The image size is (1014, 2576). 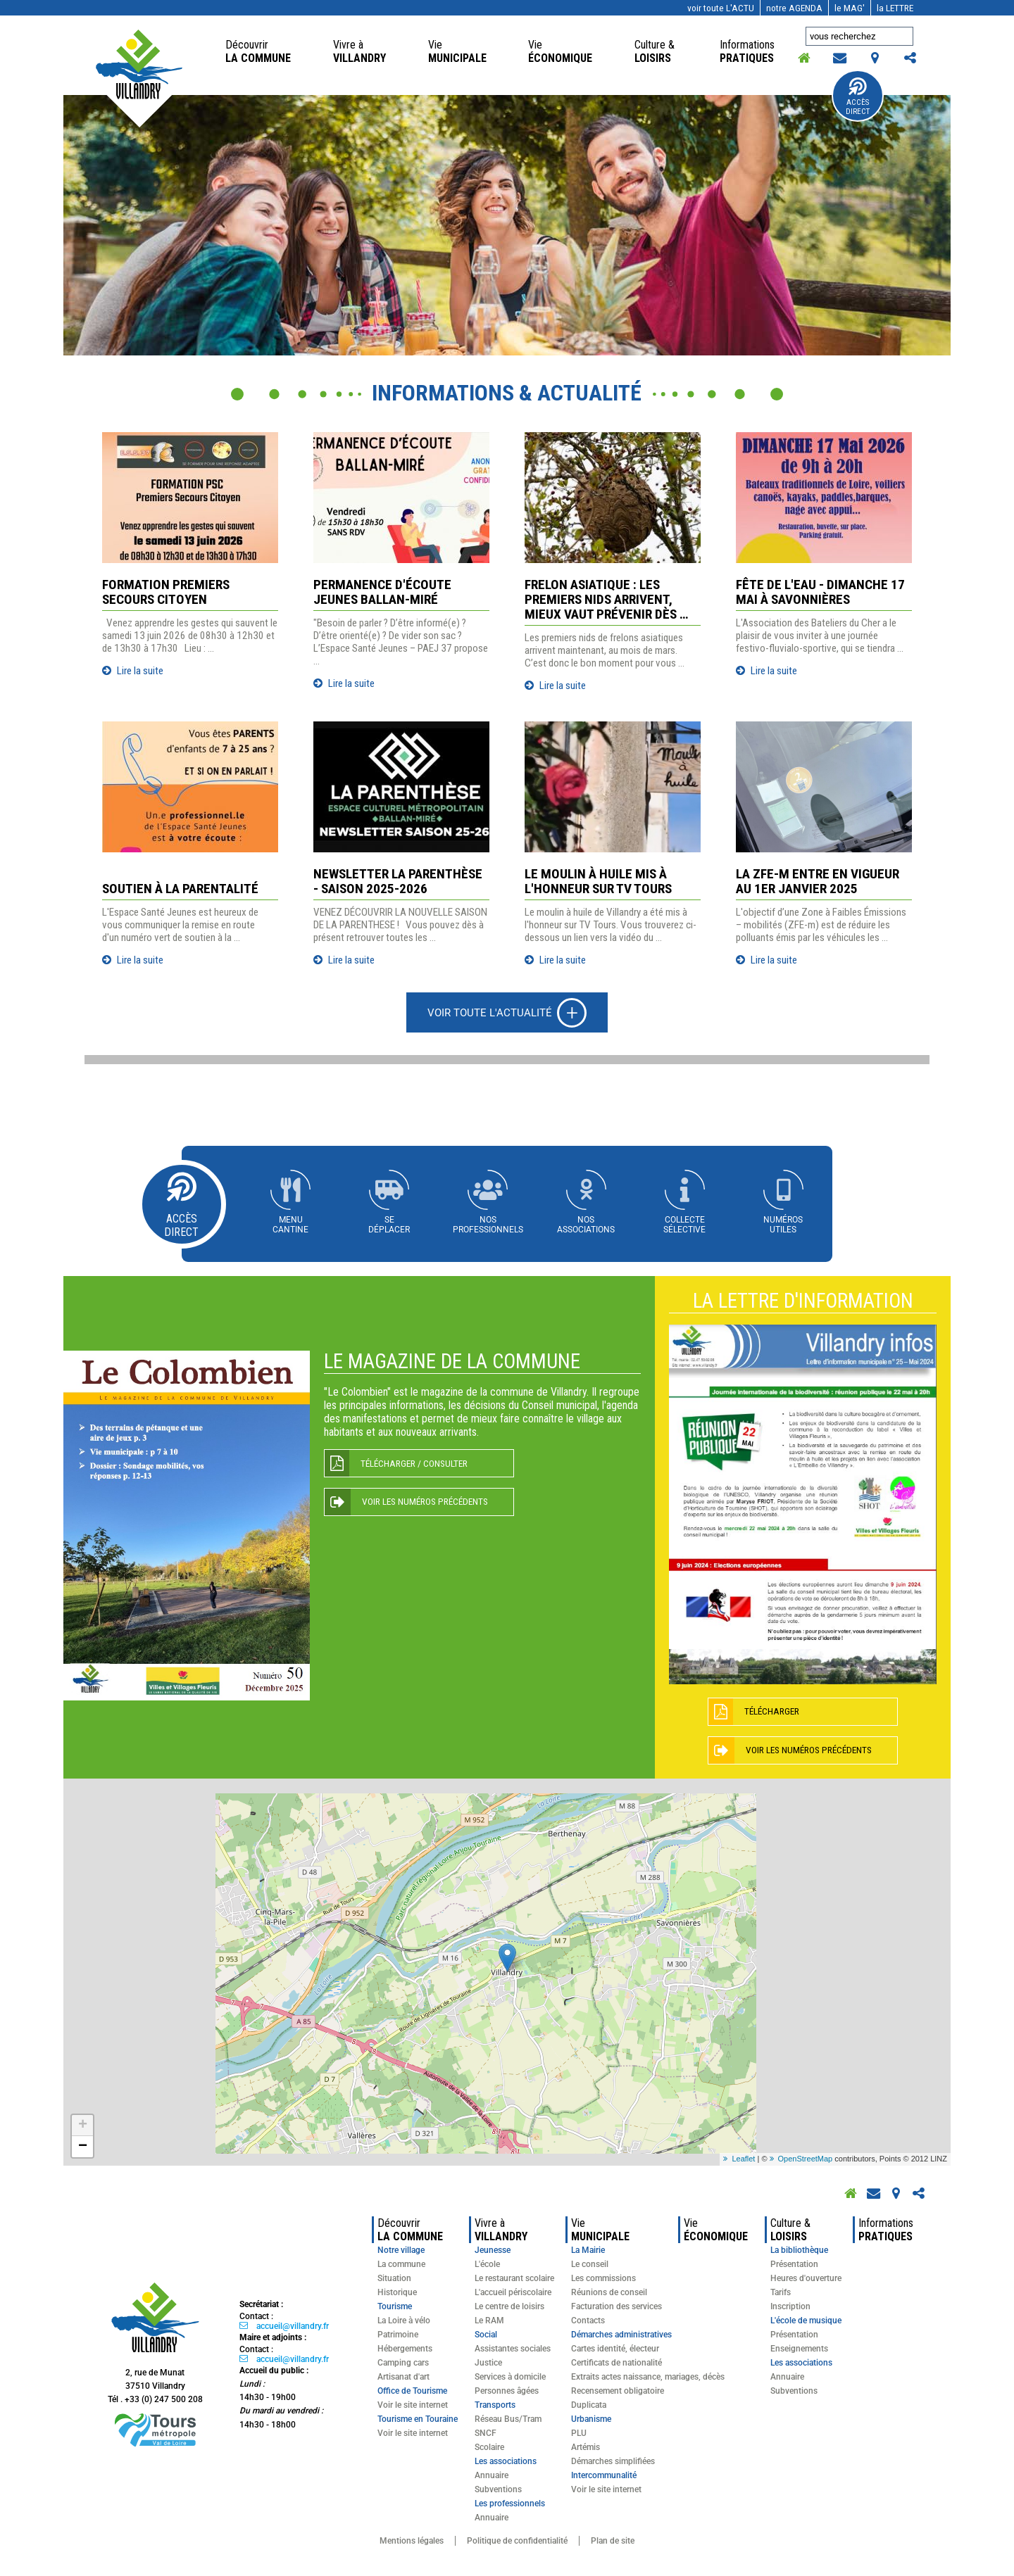 What do you see at coordinates (560, 51) in the screenshot?
I see `économique` at bounding box center [560, 51].